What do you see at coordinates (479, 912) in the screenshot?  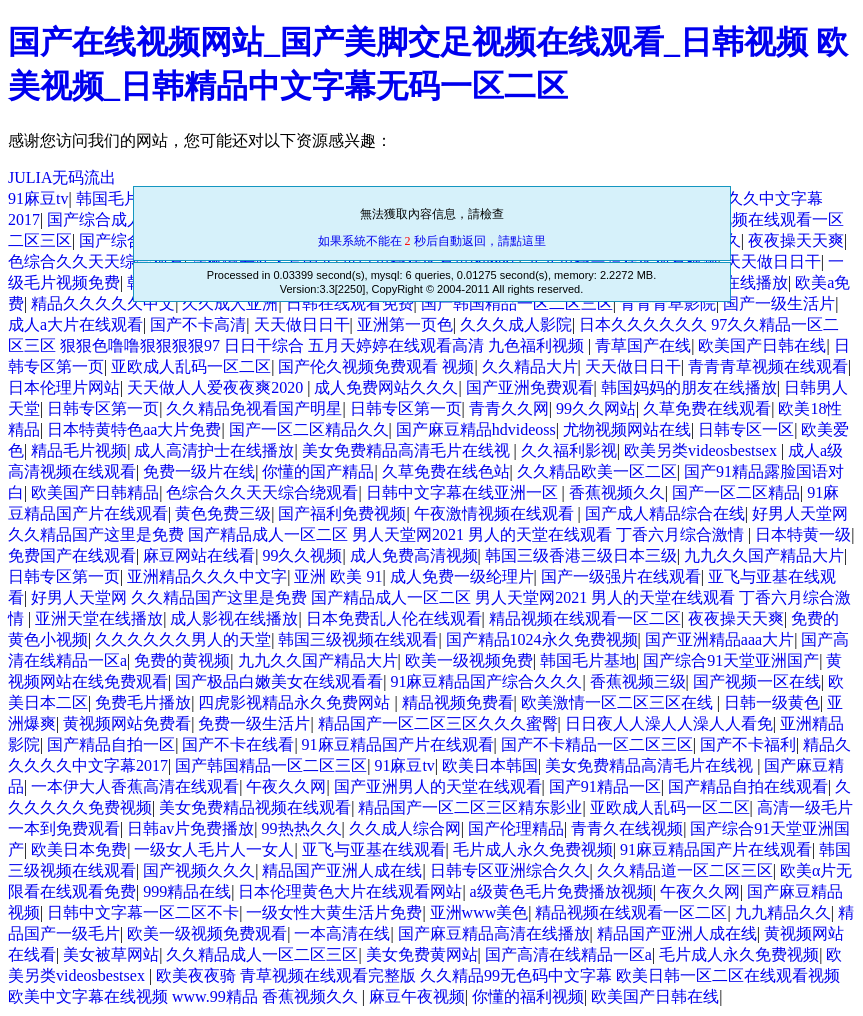 I see `亚洲www美色` at bounding box center [479, 912].